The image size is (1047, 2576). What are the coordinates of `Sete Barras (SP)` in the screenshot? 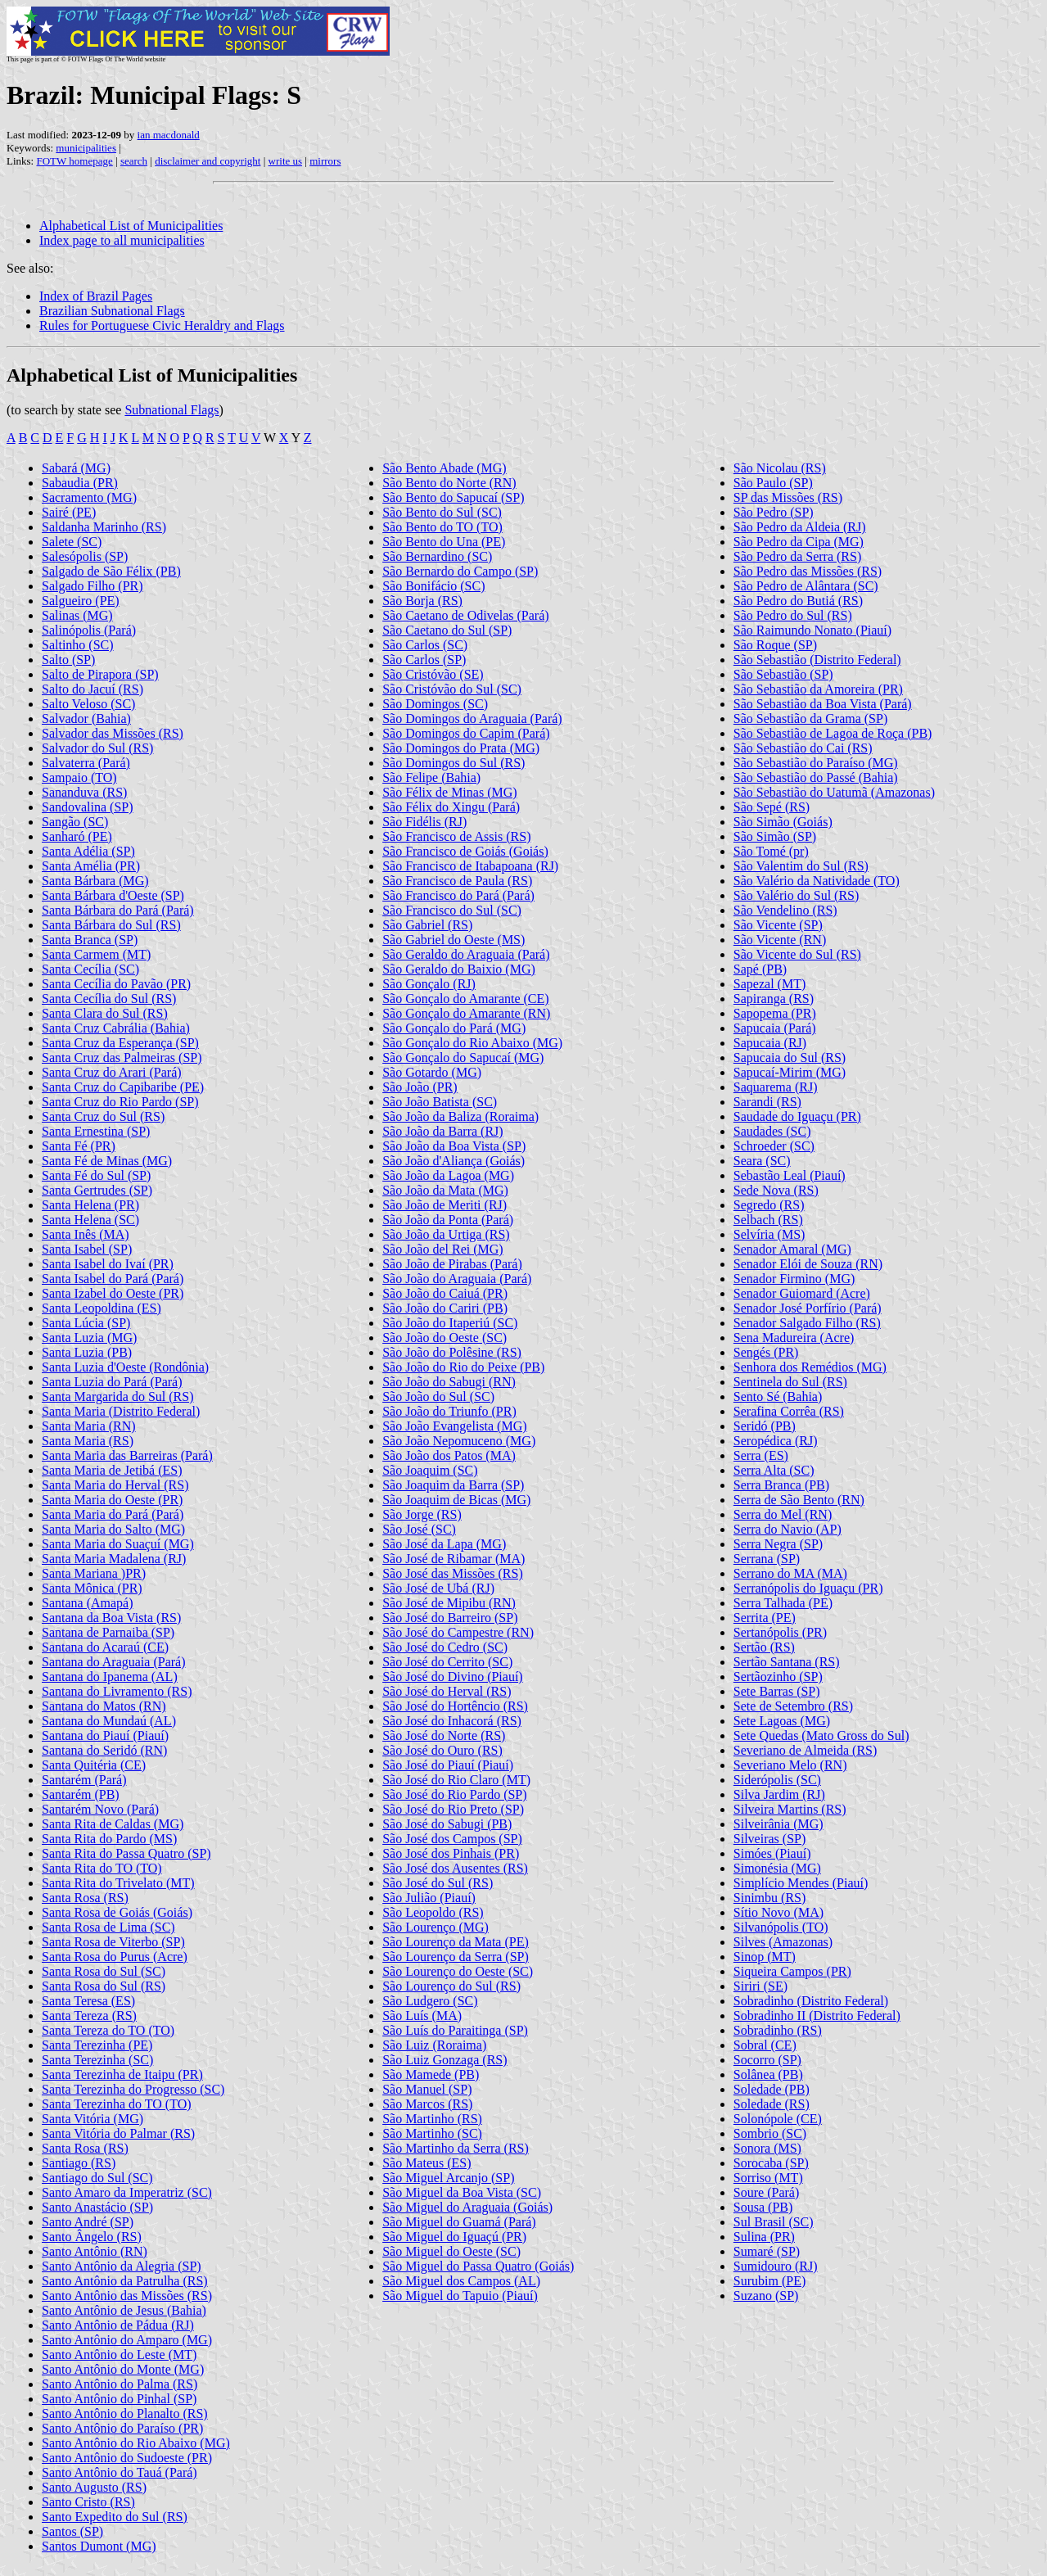 It's located at (776, 1691).